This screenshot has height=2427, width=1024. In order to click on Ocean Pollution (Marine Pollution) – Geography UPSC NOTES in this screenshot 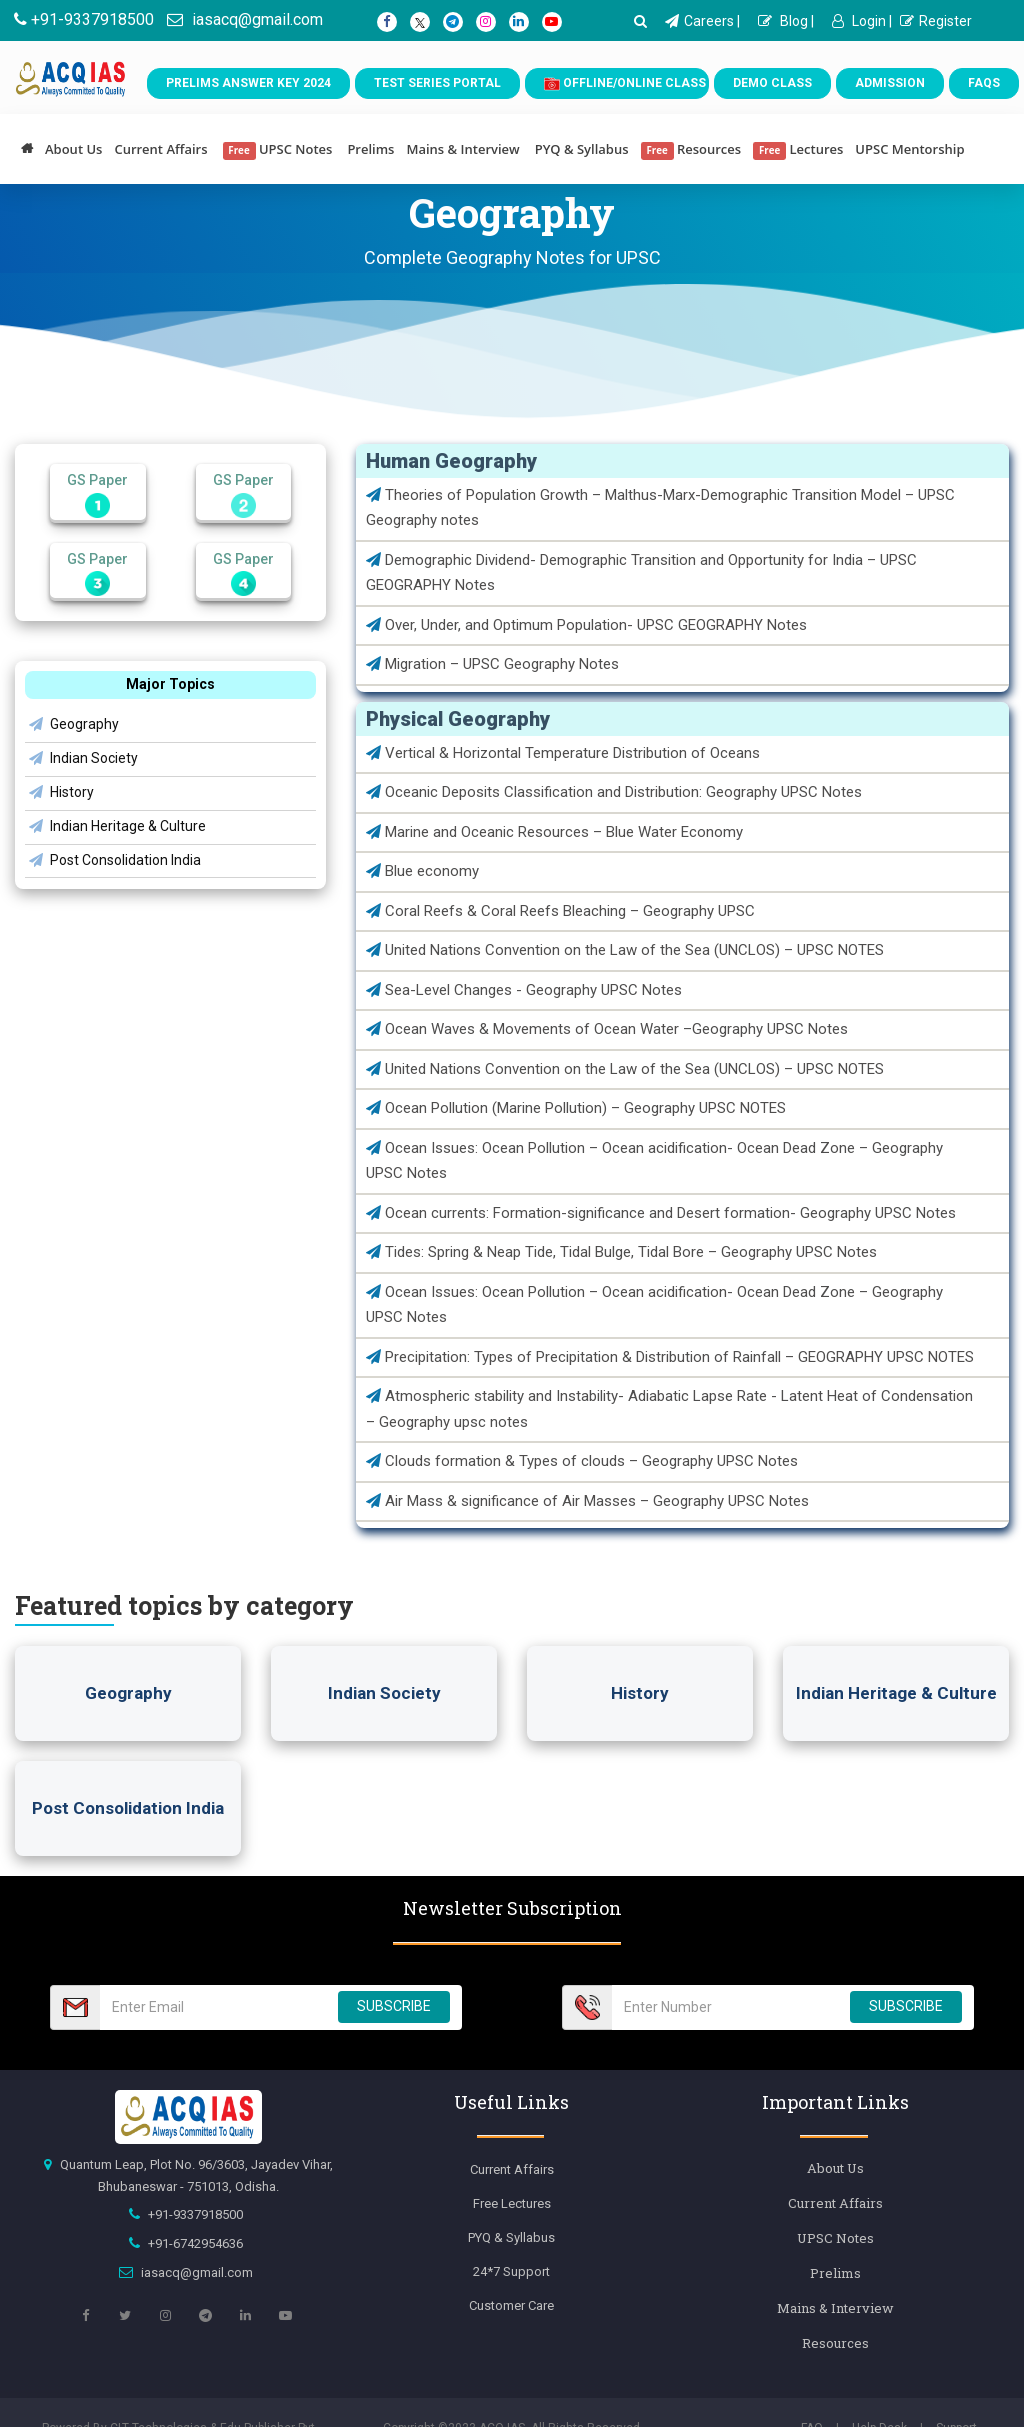, I will do `click(576, 1108)`.